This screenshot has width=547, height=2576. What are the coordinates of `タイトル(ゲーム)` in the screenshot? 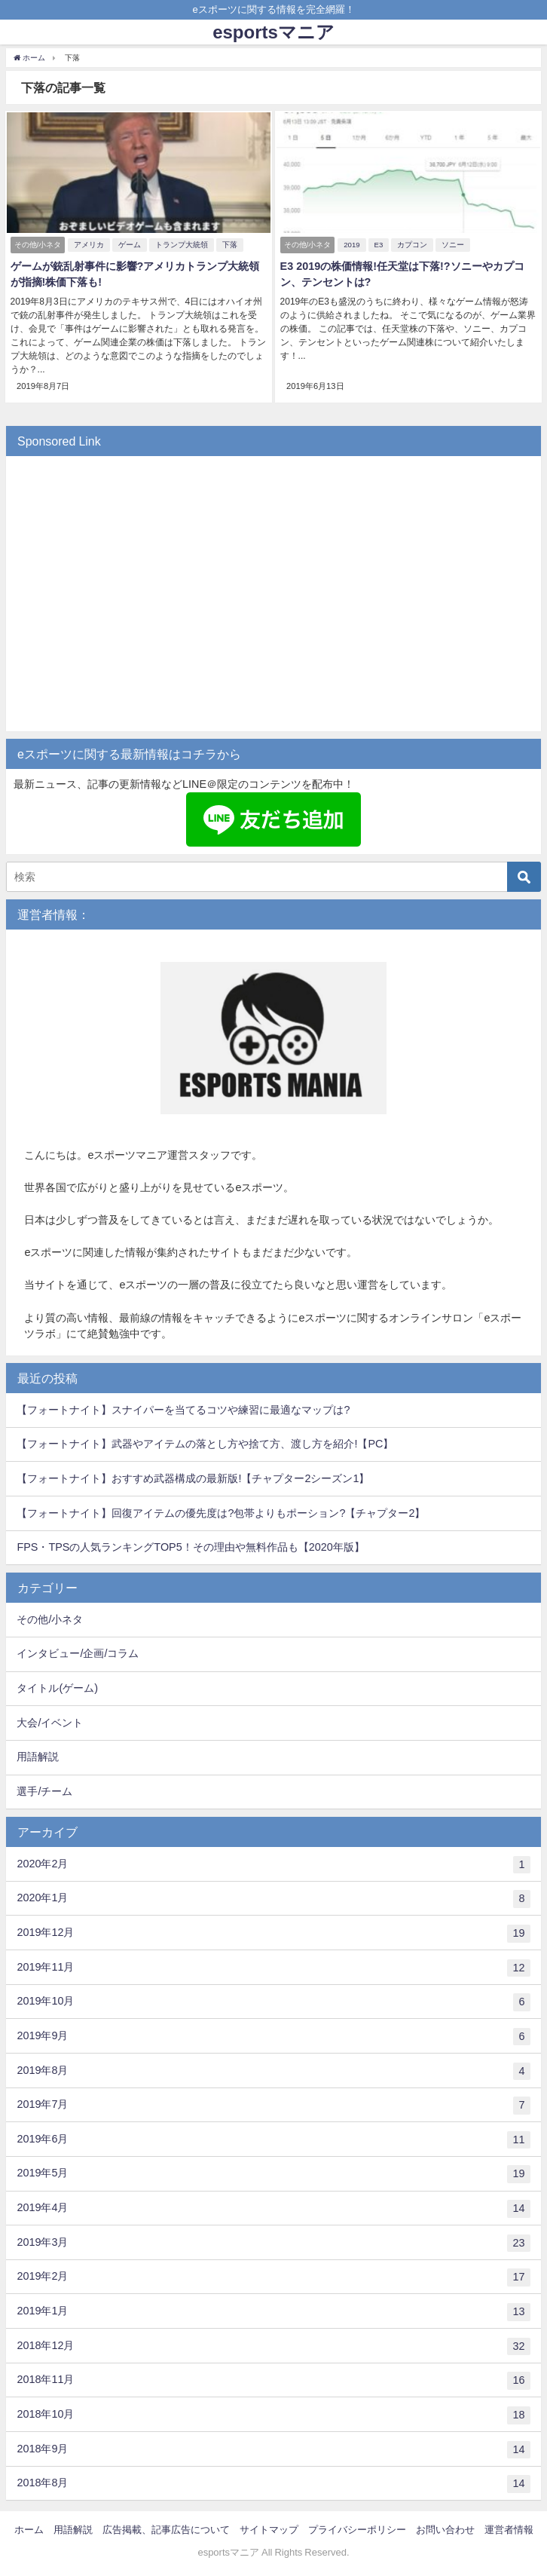 It's located at (57, 1685).